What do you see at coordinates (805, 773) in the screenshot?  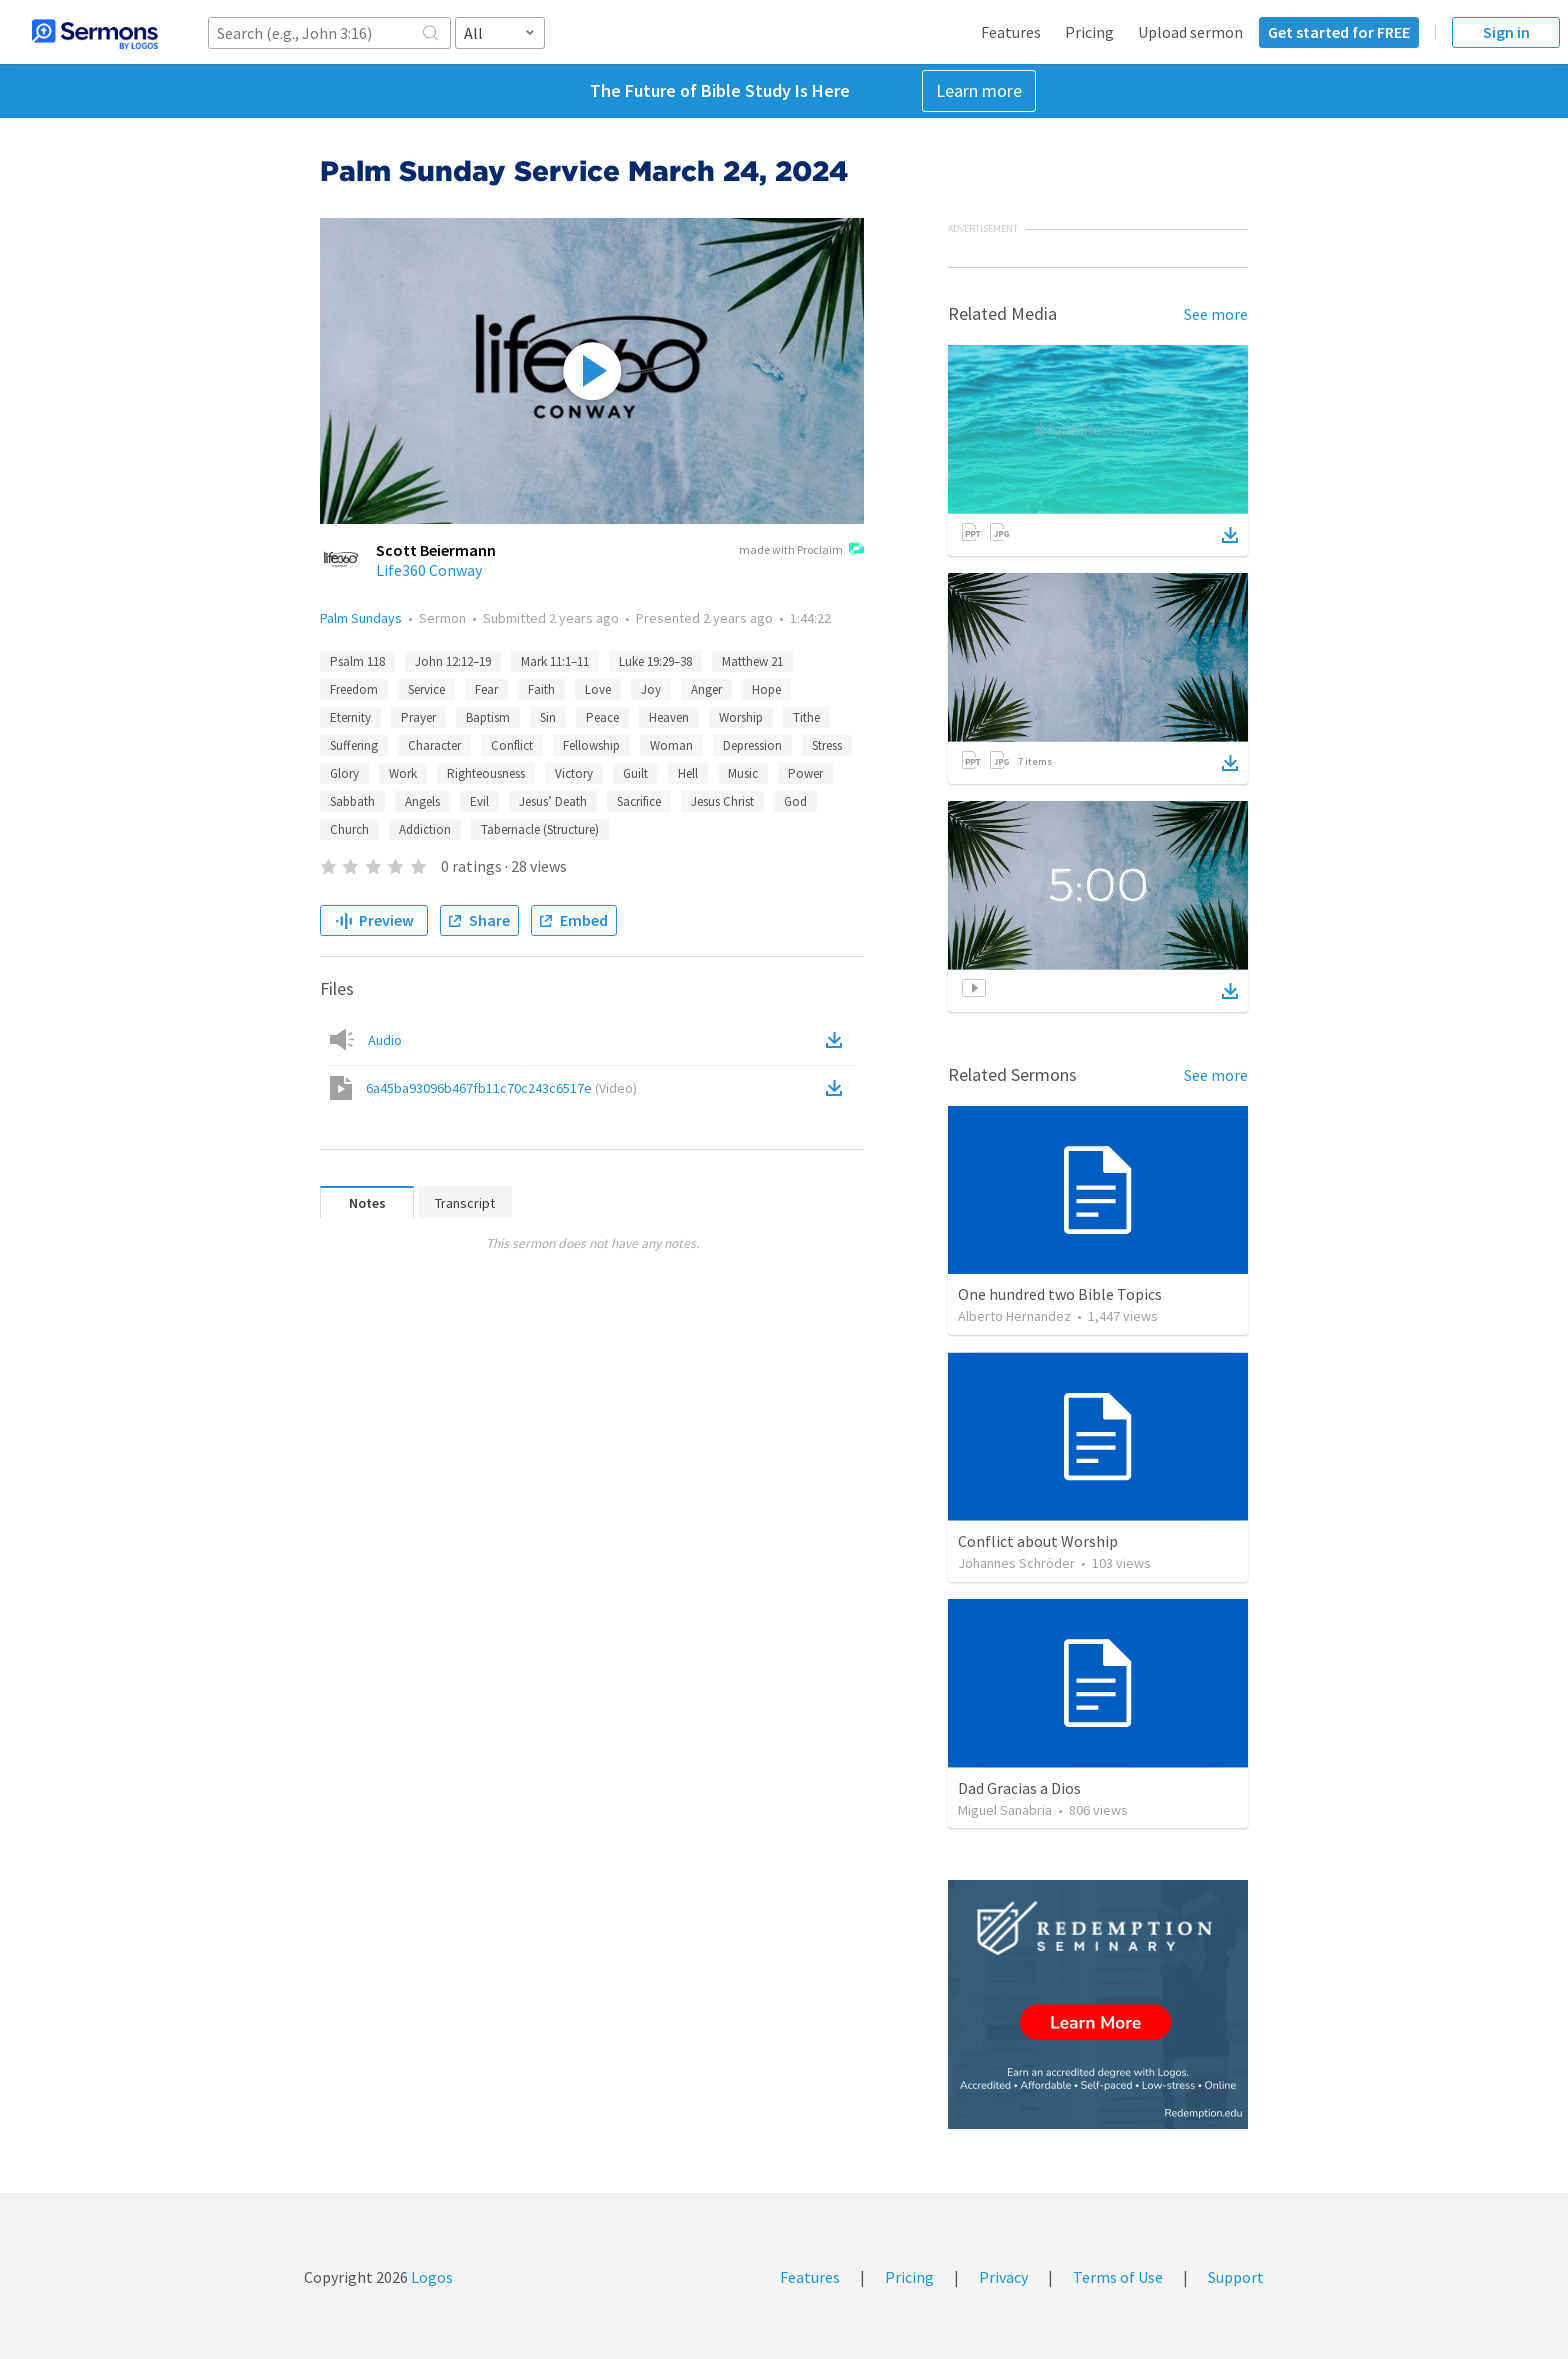 I see `Power` at bounding box center [805, 773].